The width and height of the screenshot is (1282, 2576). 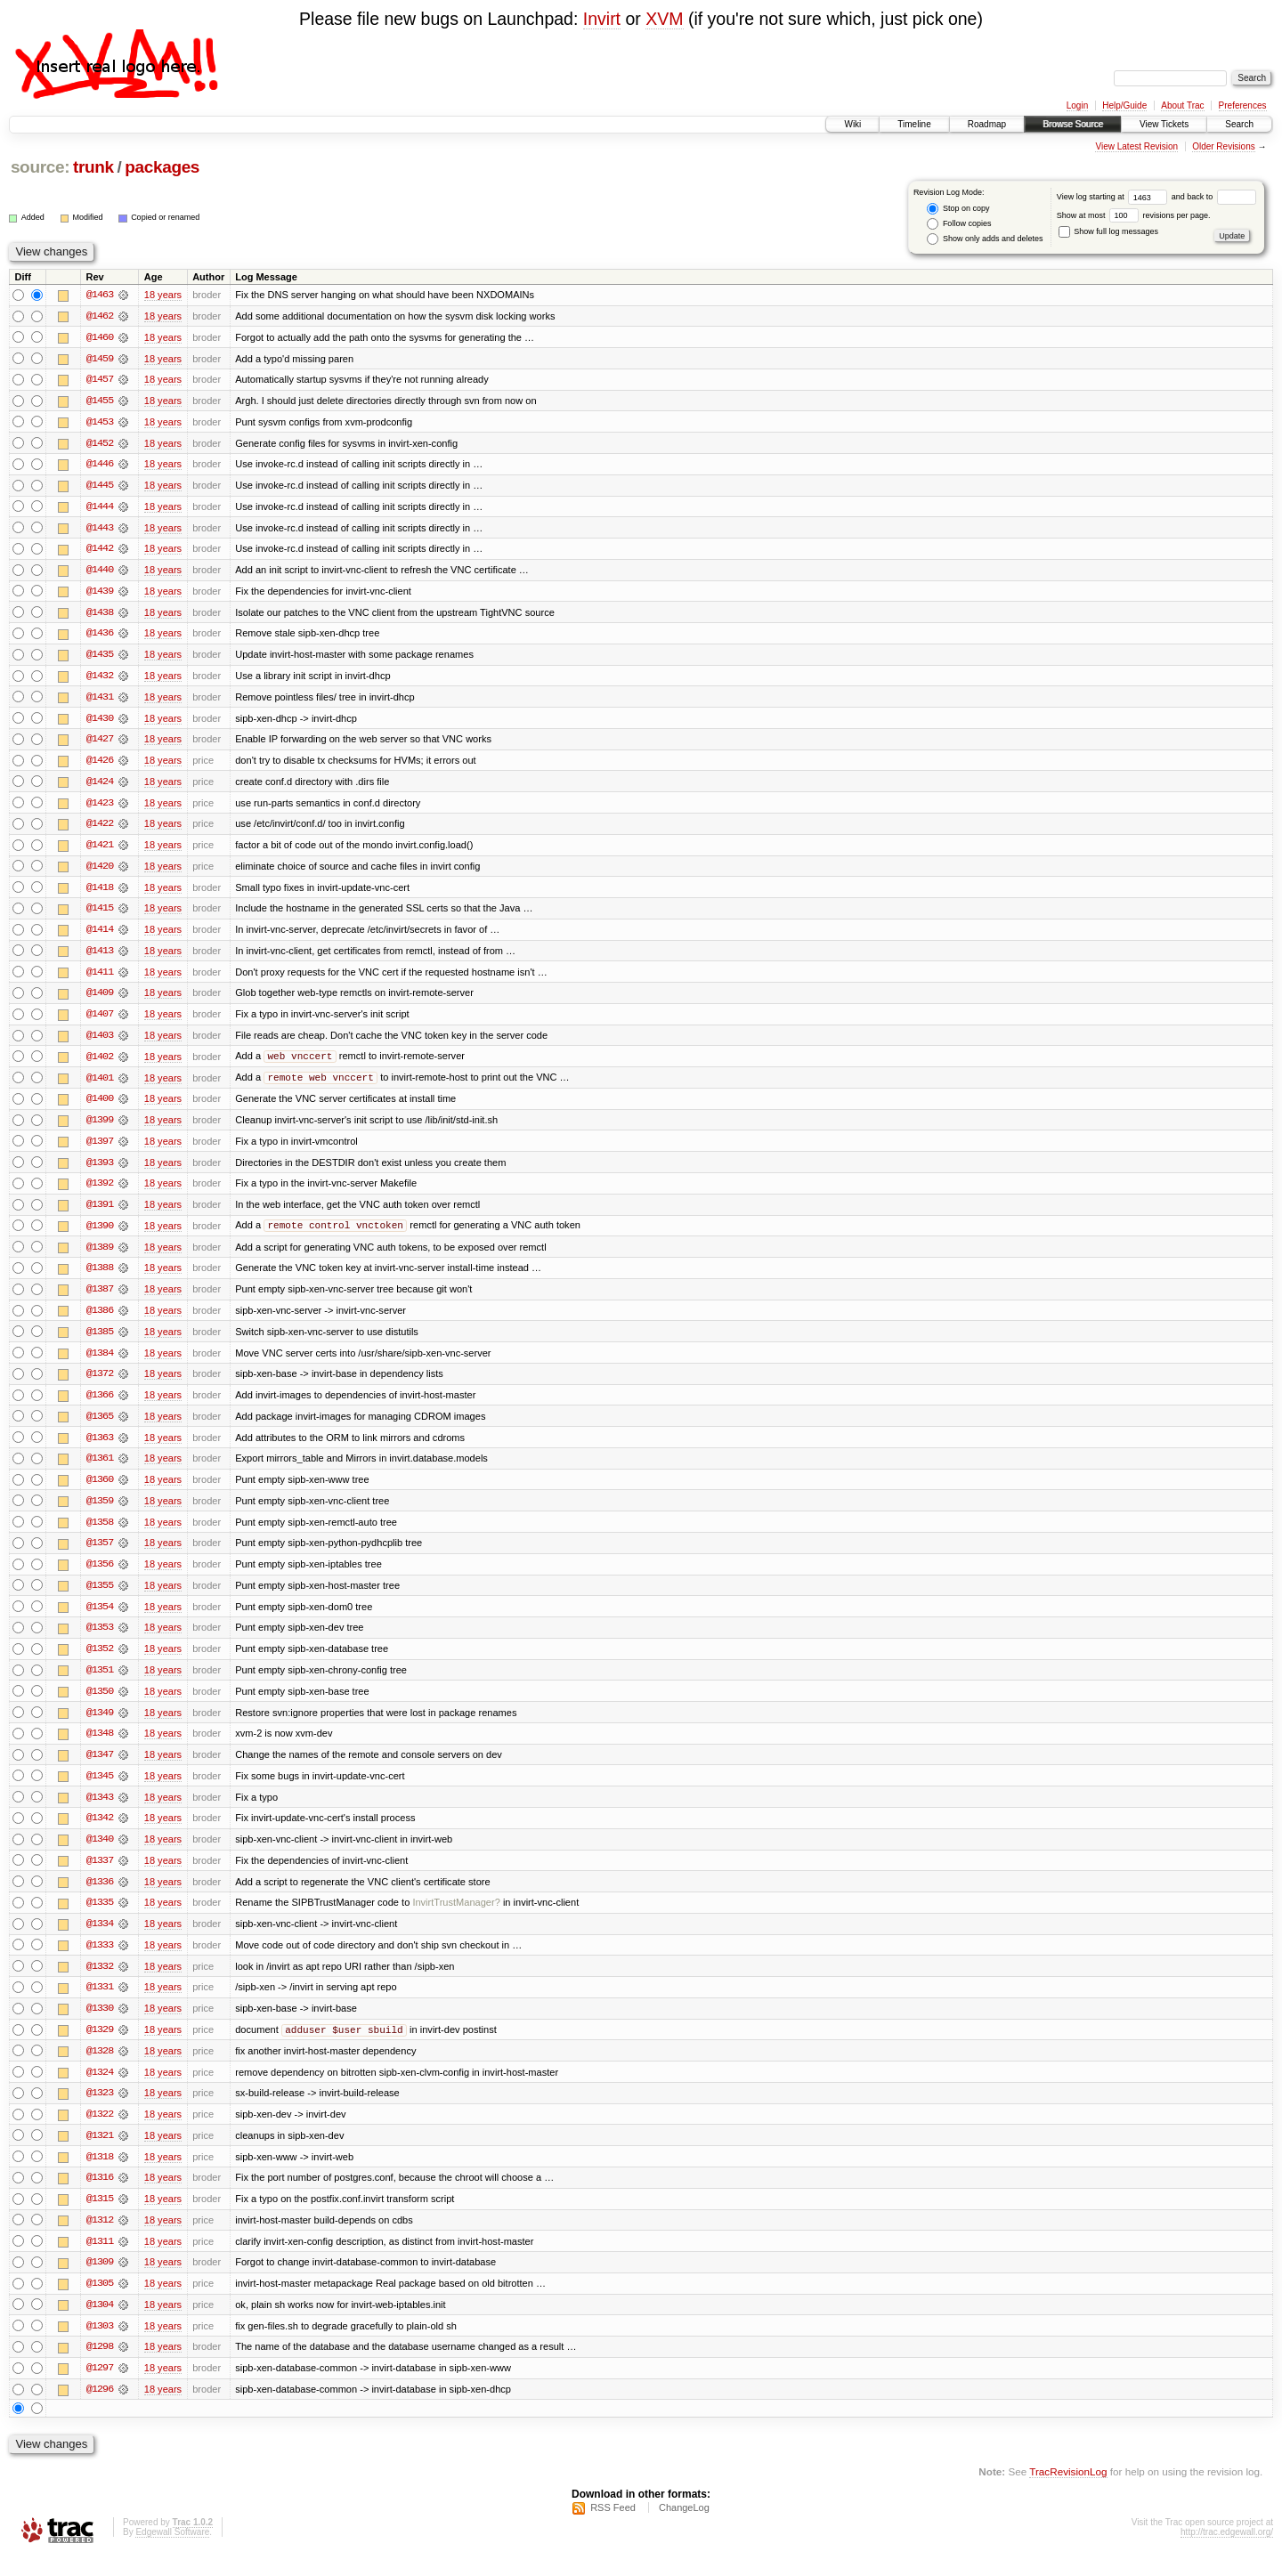 What do you see at coordinates (99, 743) in the screenshot?
I see `@1427` at bounding box center [99, 743].